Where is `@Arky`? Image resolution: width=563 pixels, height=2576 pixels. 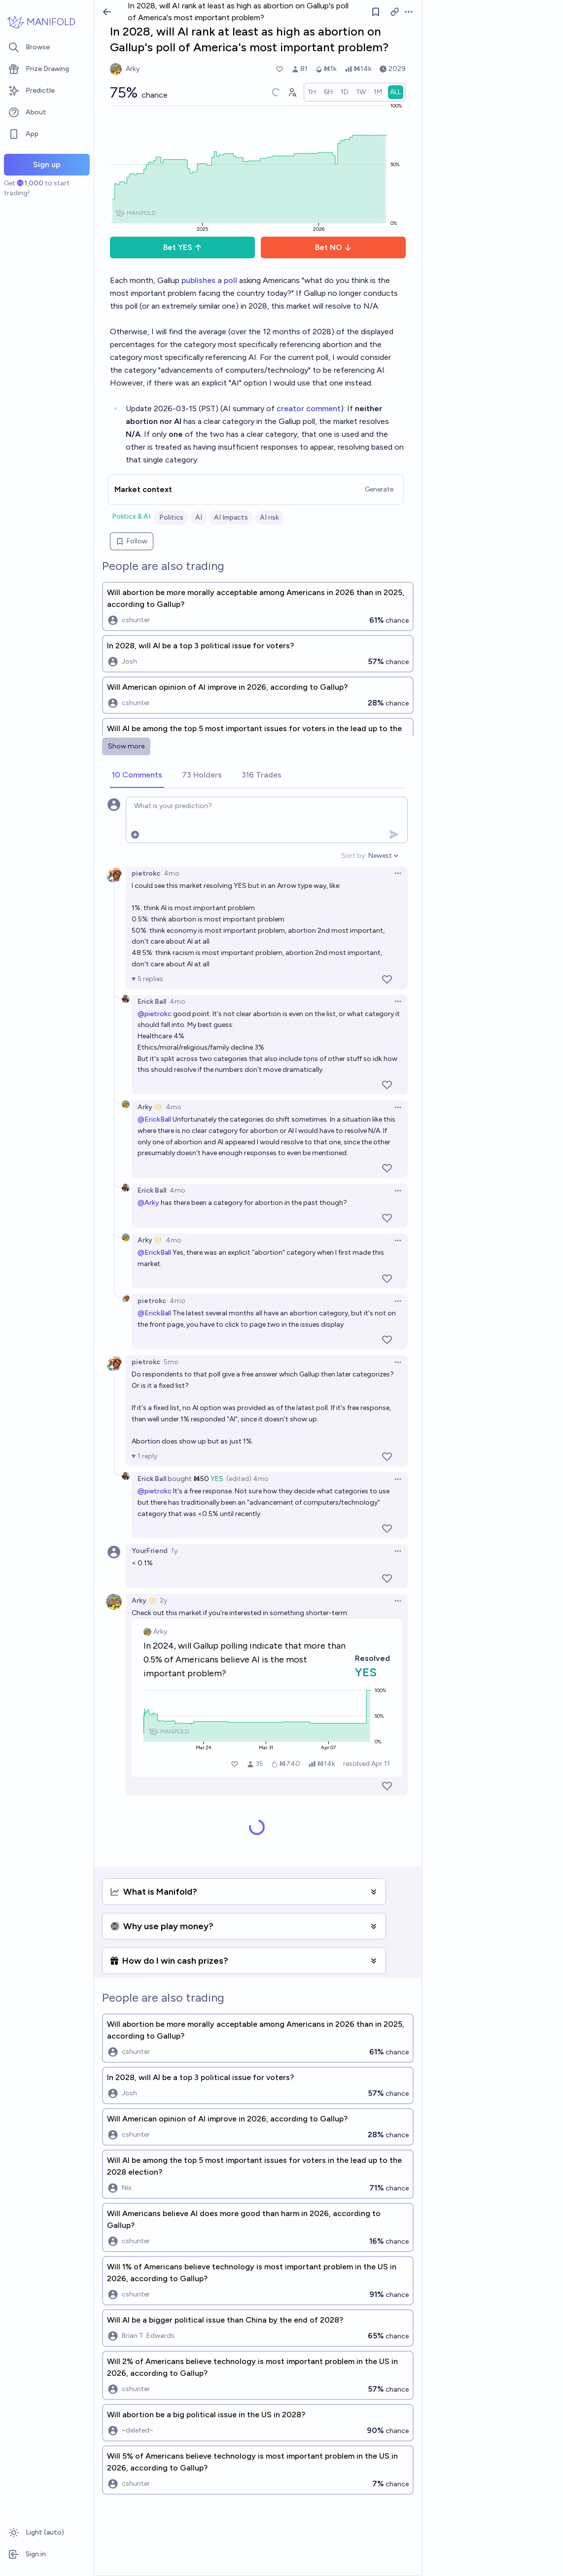
@Arky is located at coordinates (148, 1203).